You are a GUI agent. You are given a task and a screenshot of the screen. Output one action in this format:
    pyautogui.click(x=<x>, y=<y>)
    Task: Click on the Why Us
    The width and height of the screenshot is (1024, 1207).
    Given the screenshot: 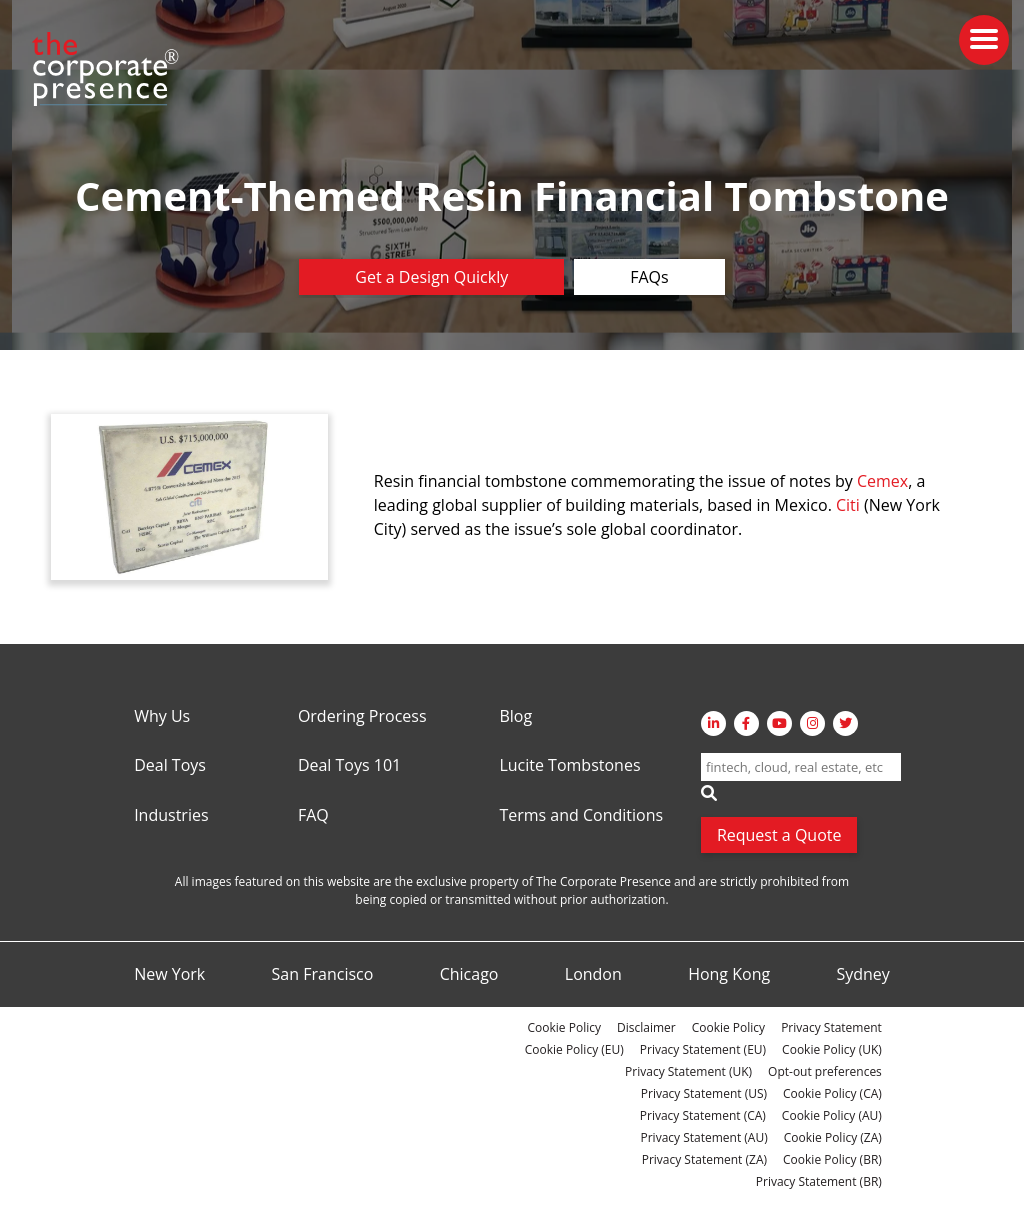 What is the action you would take?
    pyautogui.click(x=162, y=717)
    